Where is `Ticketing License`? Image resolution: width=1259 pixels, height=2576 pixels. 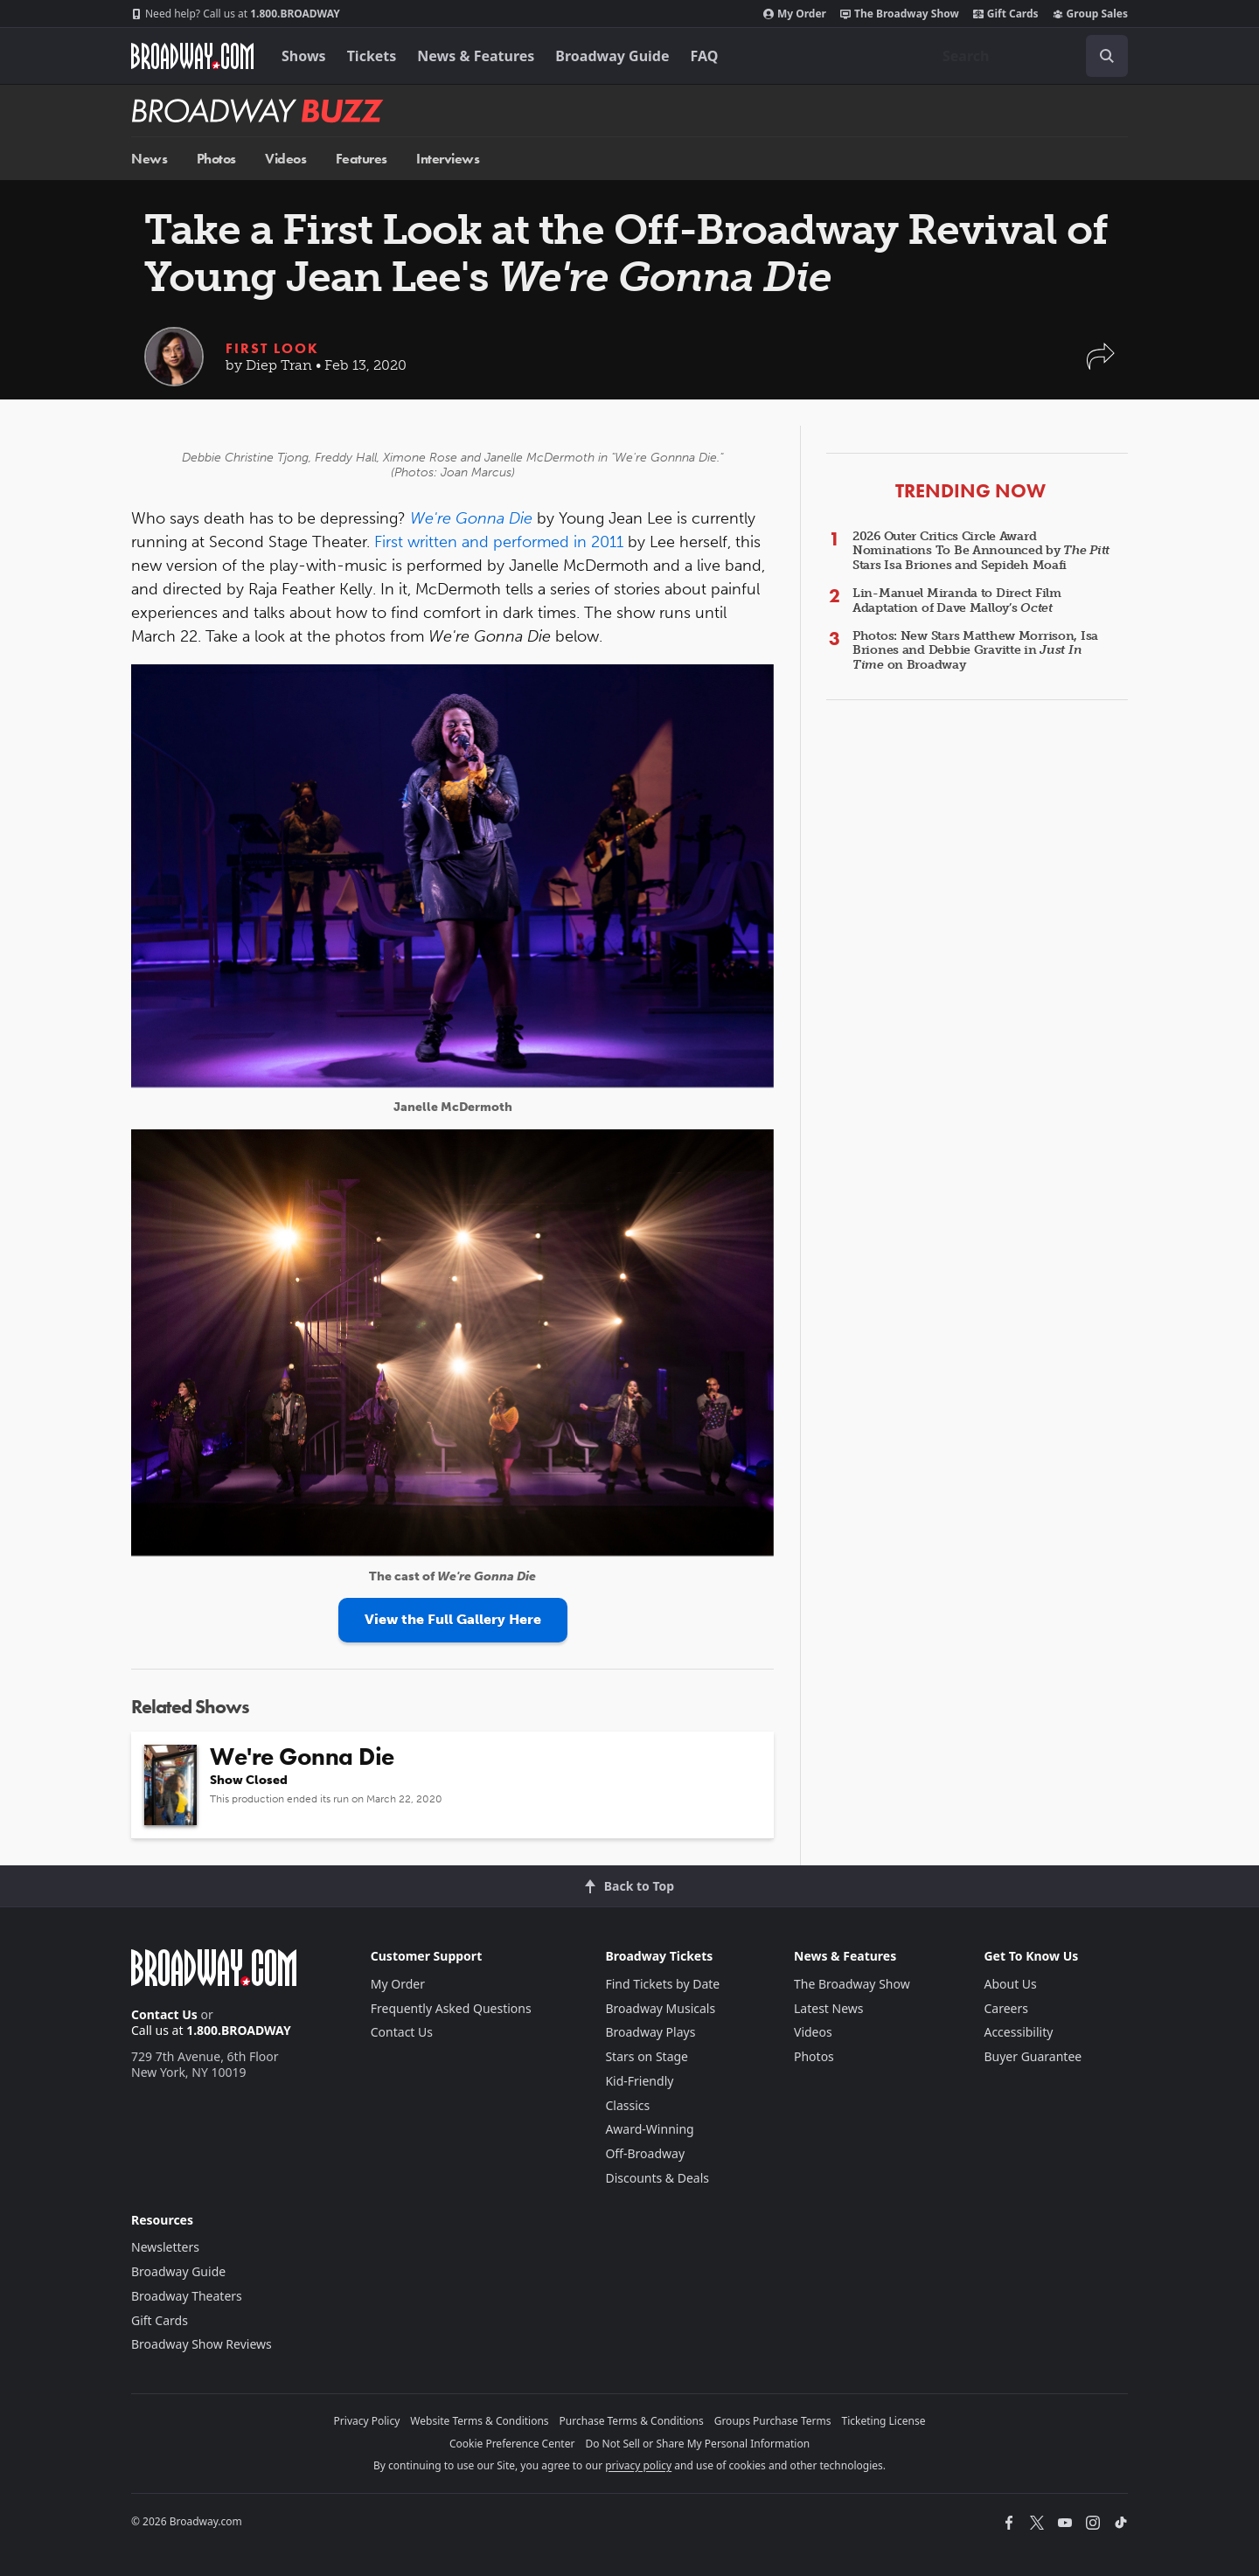 Ticketing License is located at coordinates (884, 2420).